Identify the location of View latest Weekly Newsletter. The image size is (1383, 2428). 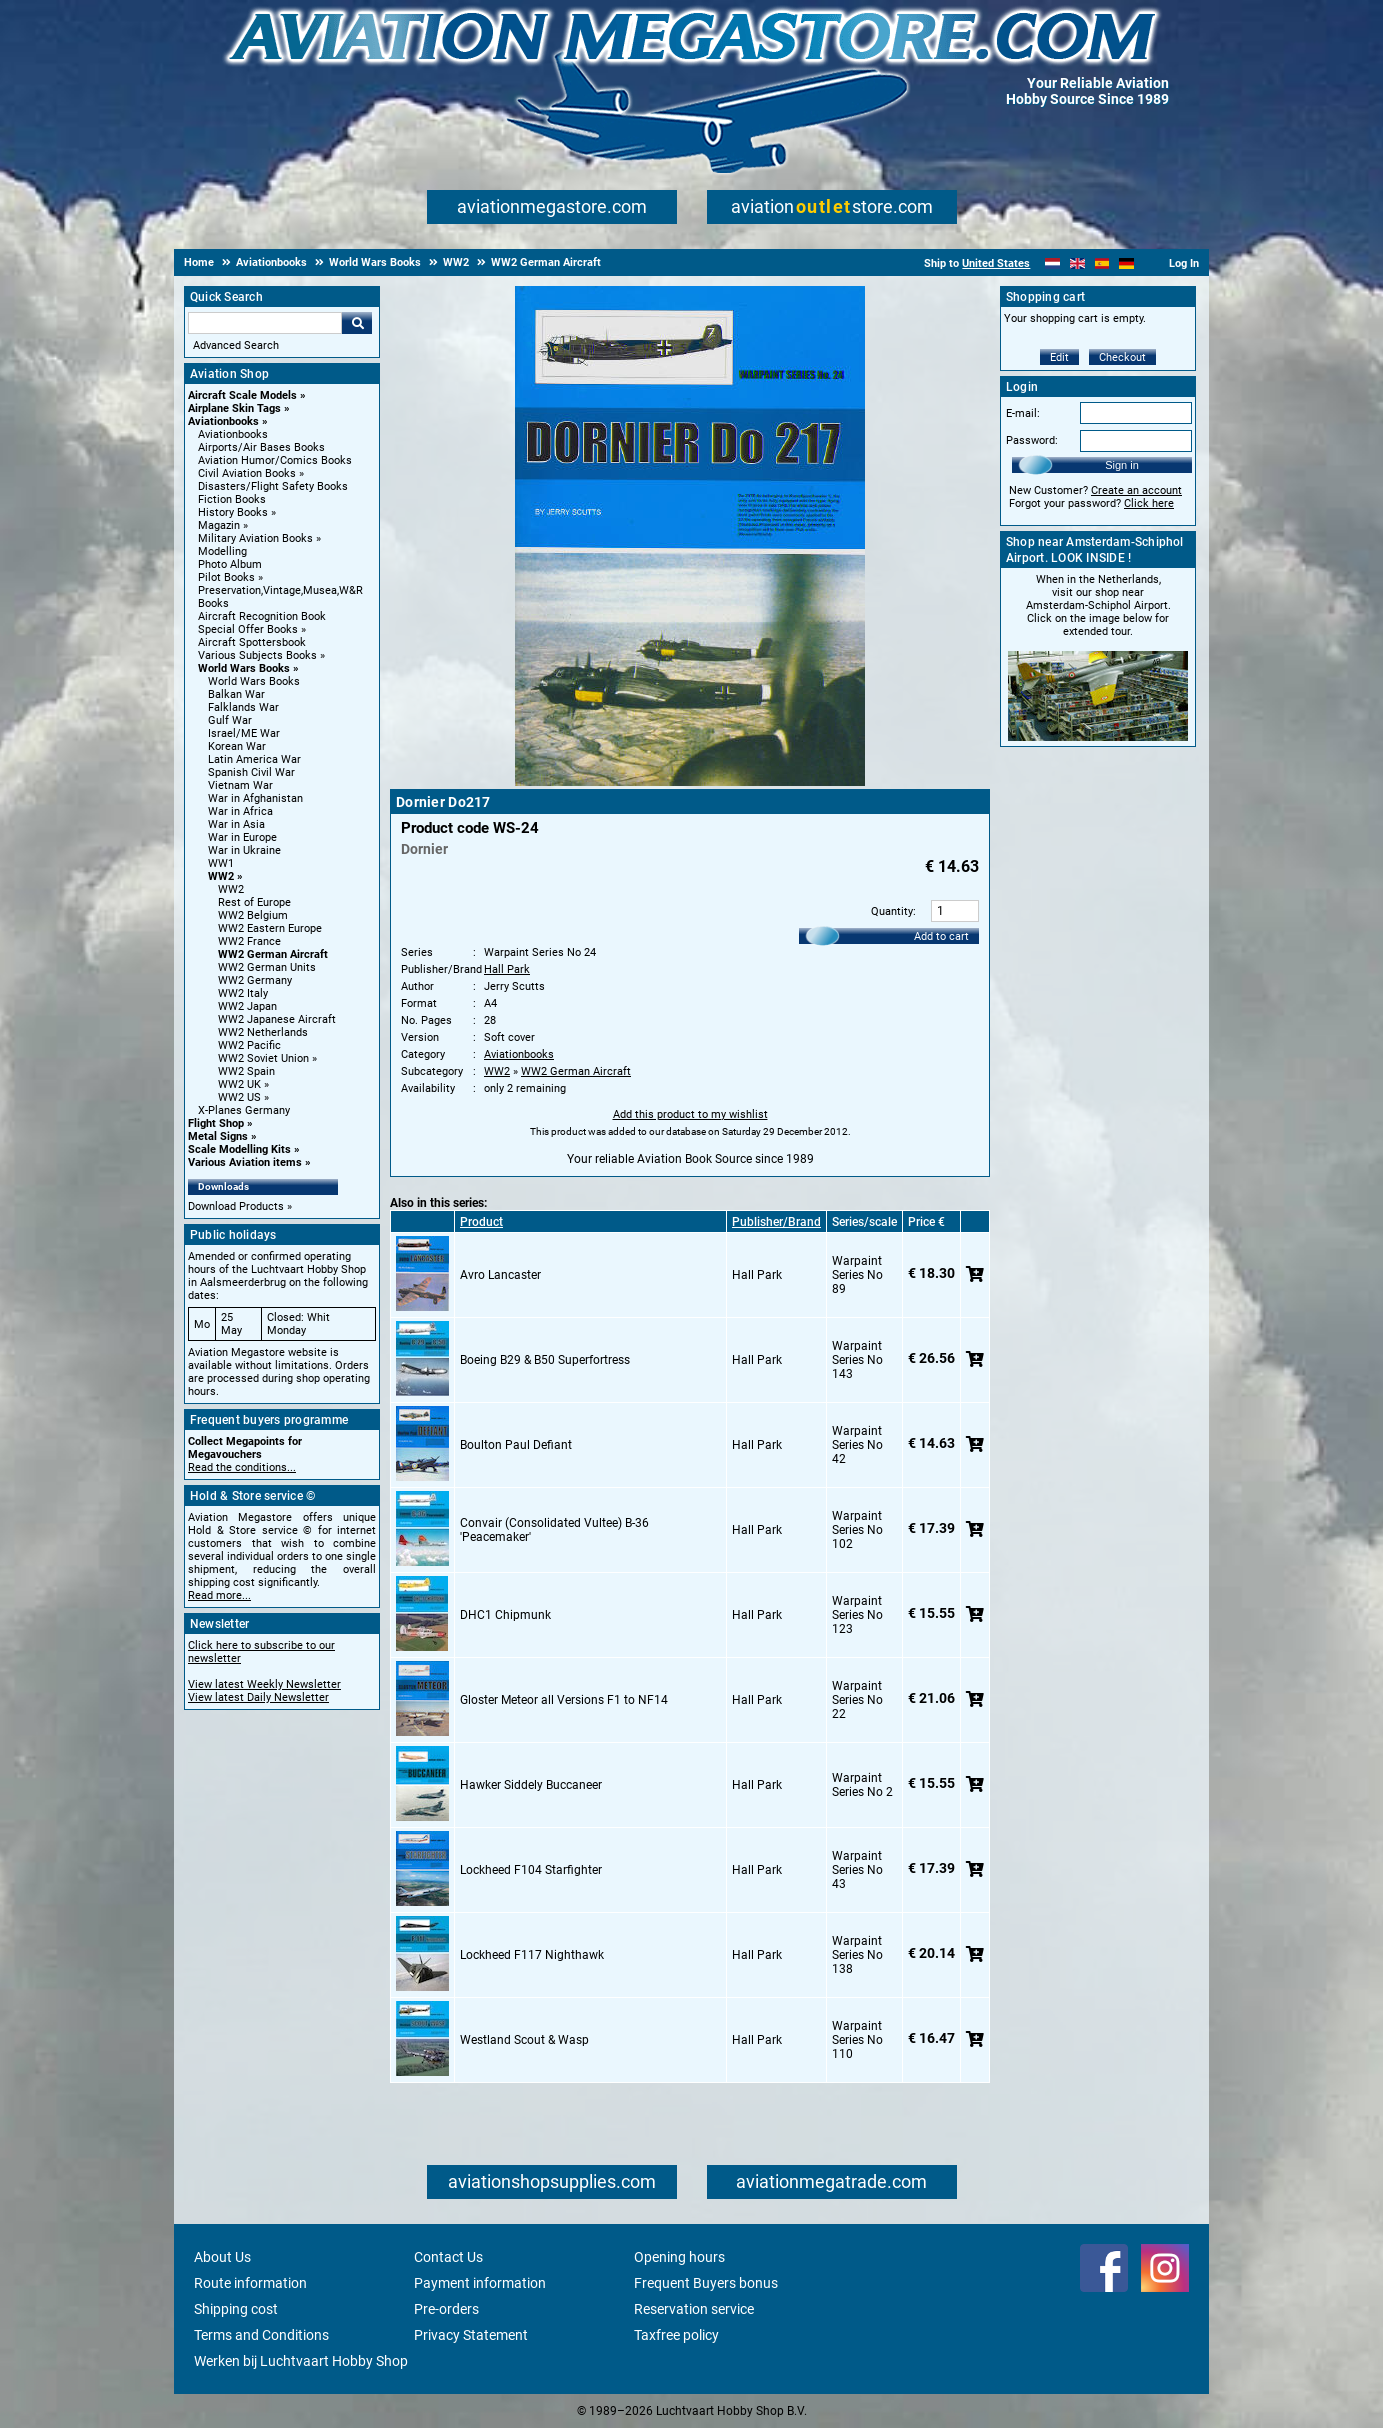
(264, 1684).